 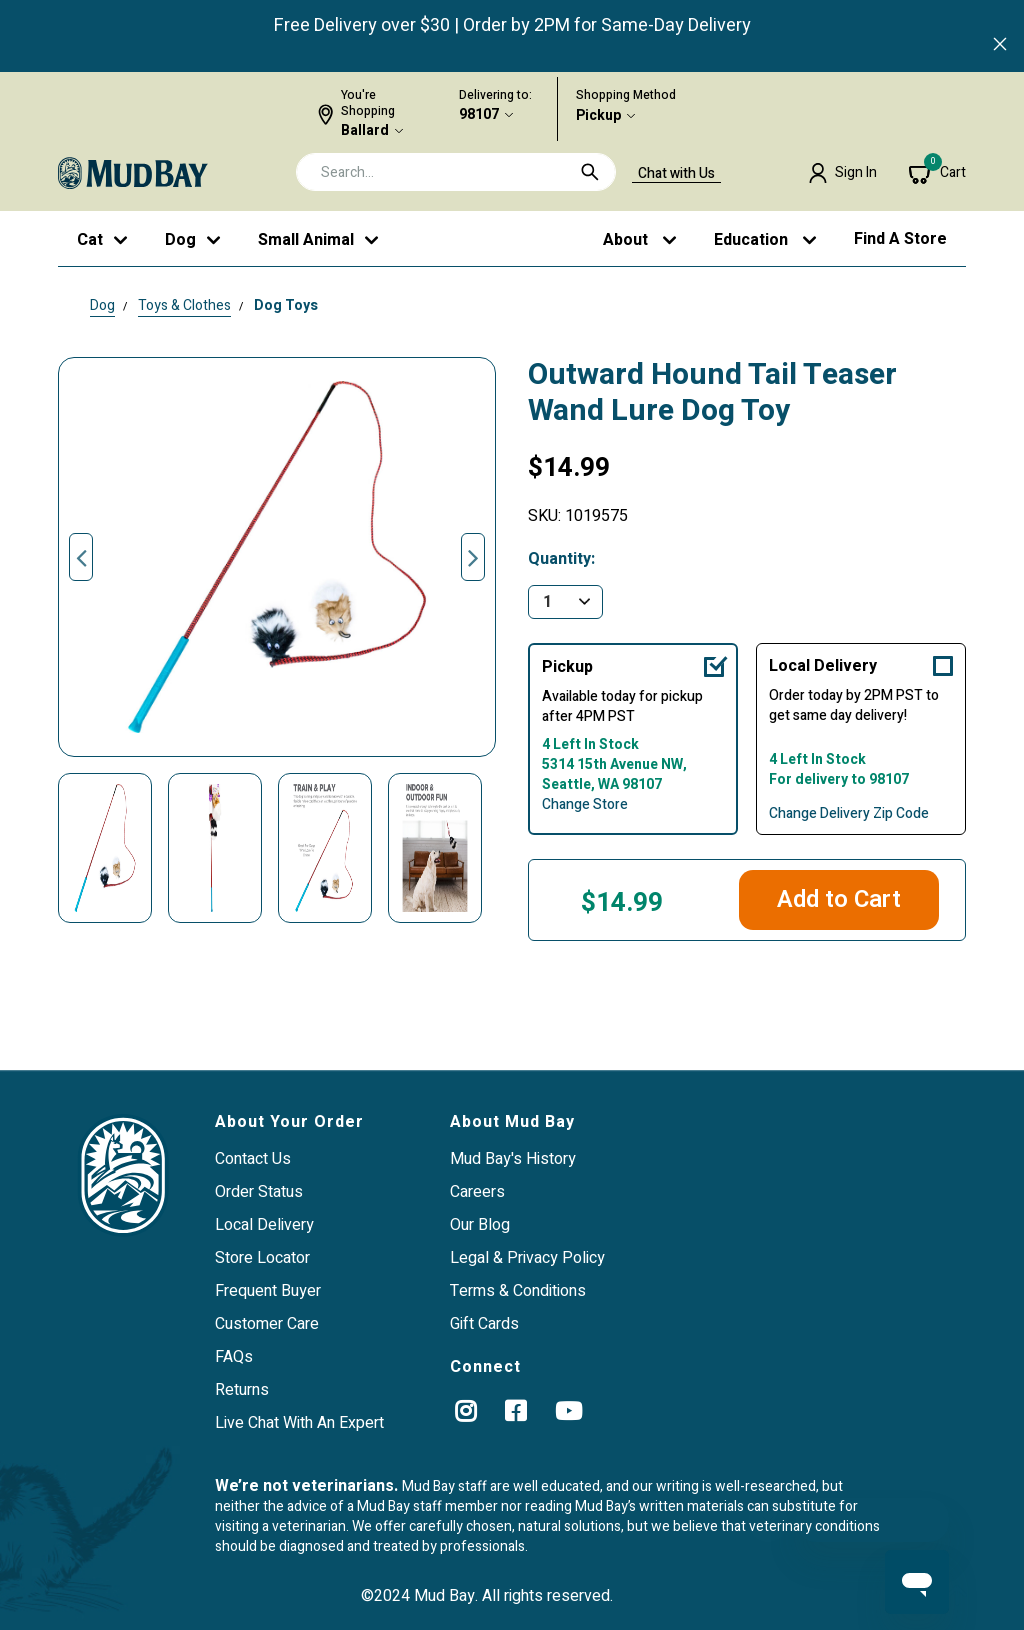 I want to click on Add to Cart, so click(x=839, y=899).